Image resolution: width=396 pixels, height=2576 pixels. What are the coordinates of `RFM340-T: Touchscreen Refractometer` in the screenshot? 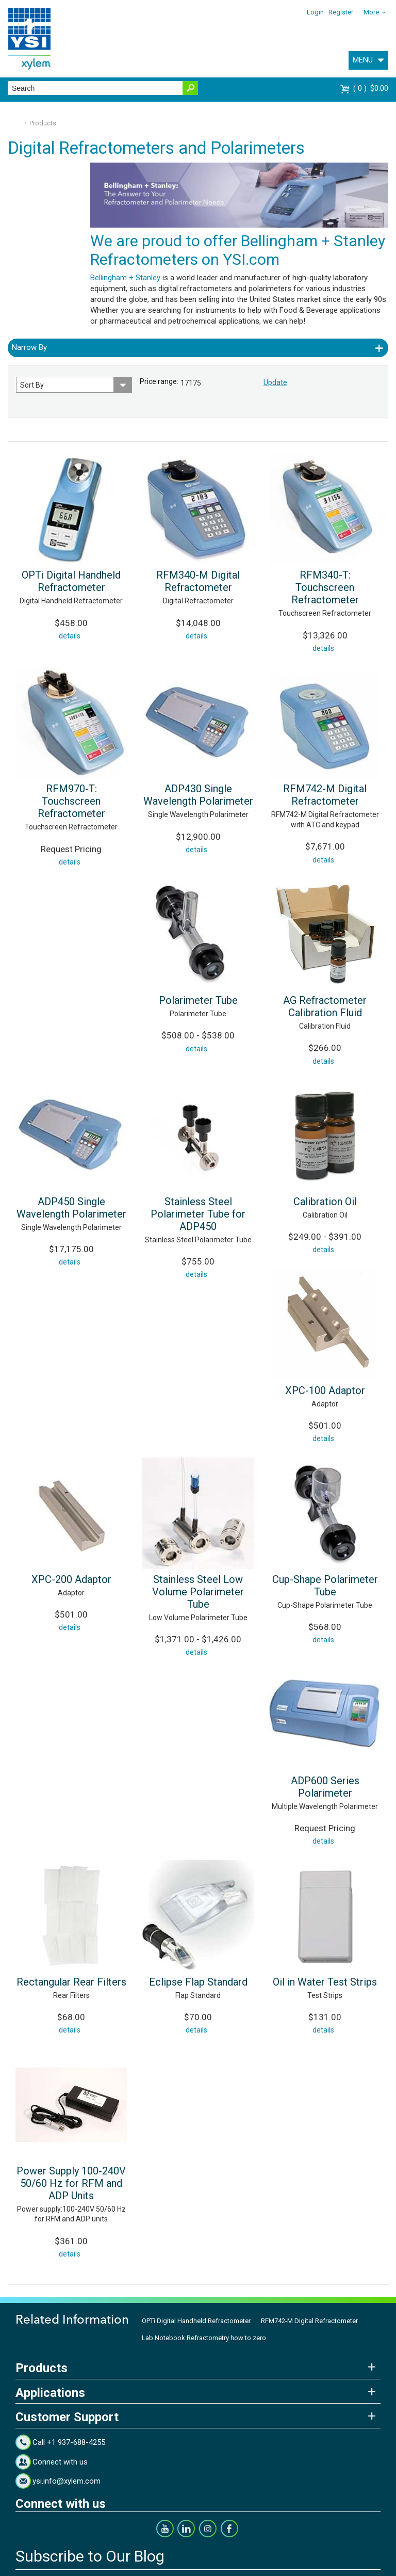 It's located at (325, 587).